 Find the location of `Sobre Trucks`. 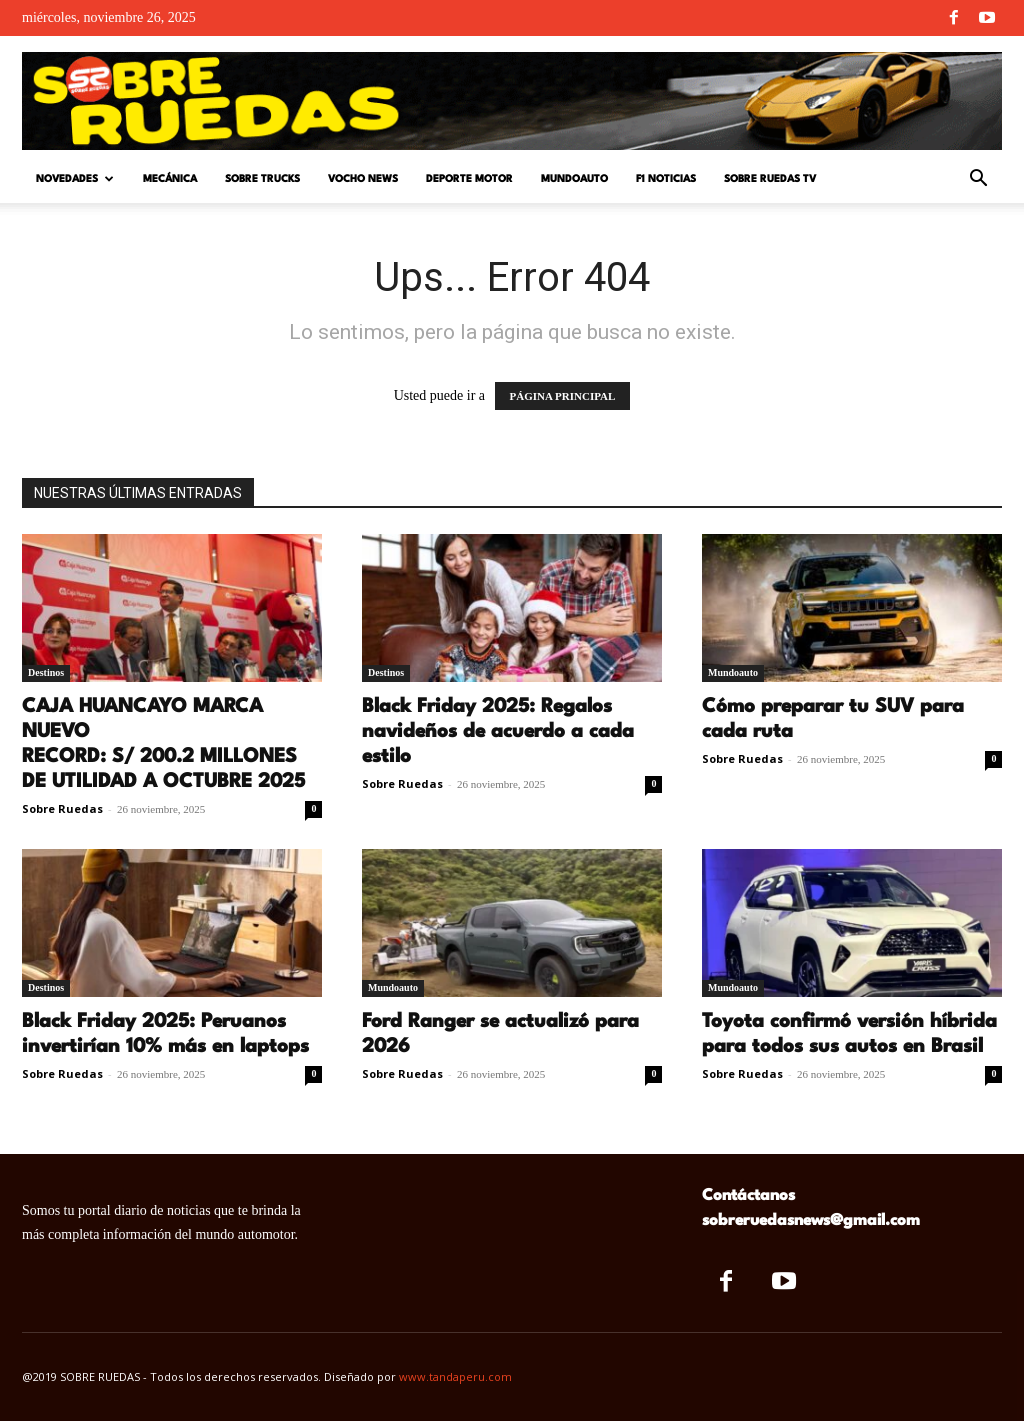

Sobre Trucks is located at coordinates (262, 179).